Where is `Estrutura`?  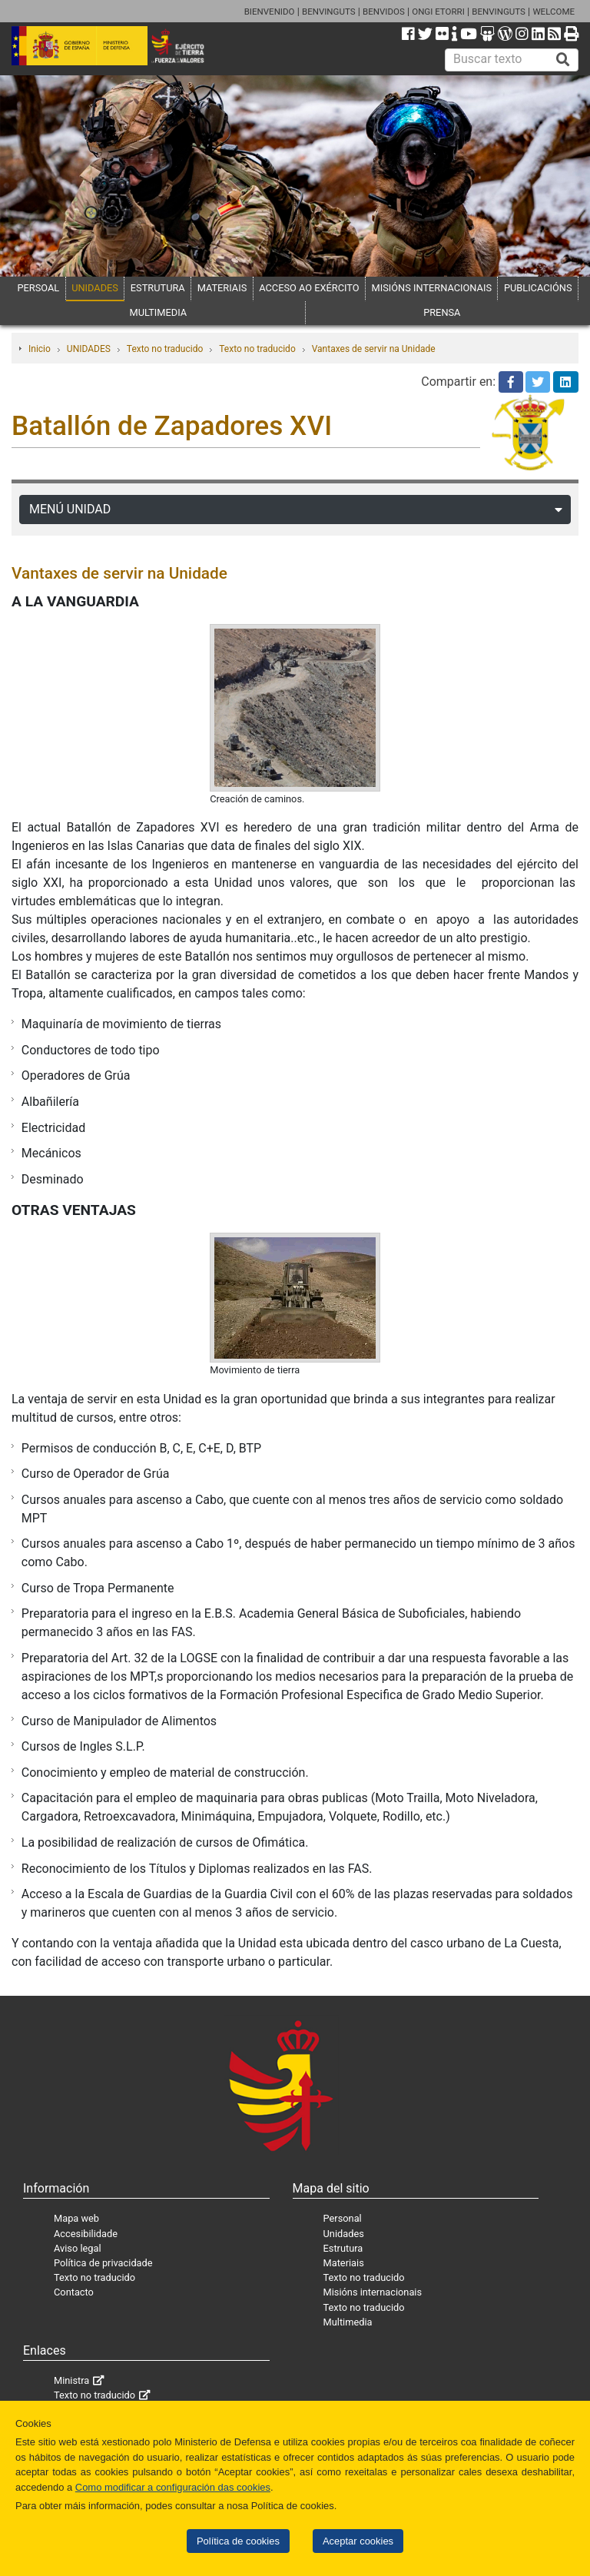 Estrutura is located at coordinates (343, 2248).